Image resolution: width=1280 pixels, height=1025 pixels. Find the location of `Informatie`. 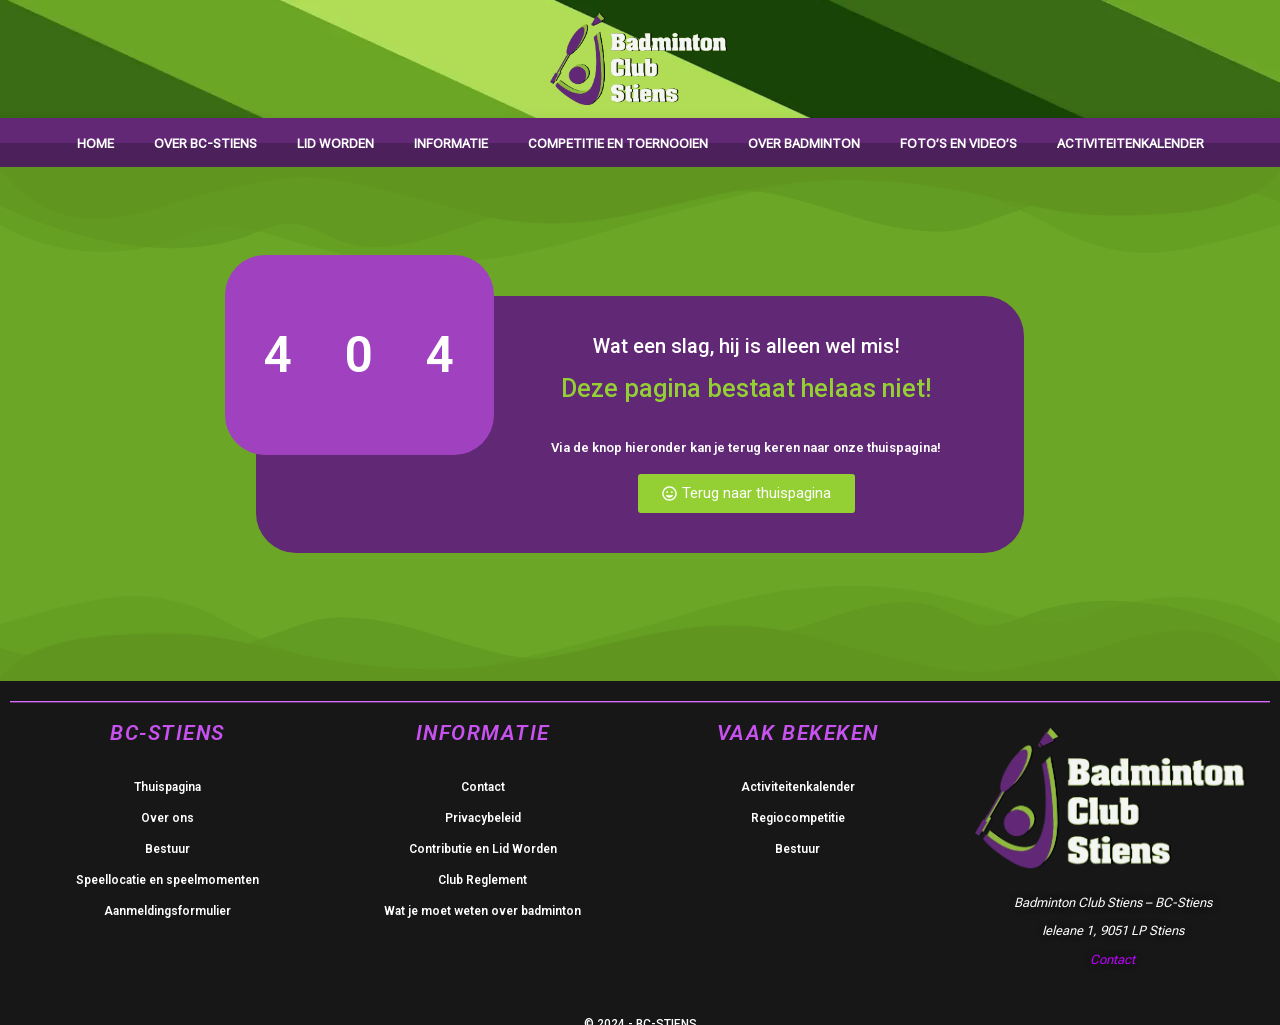

Informatie is located at coordinates (451, 143).